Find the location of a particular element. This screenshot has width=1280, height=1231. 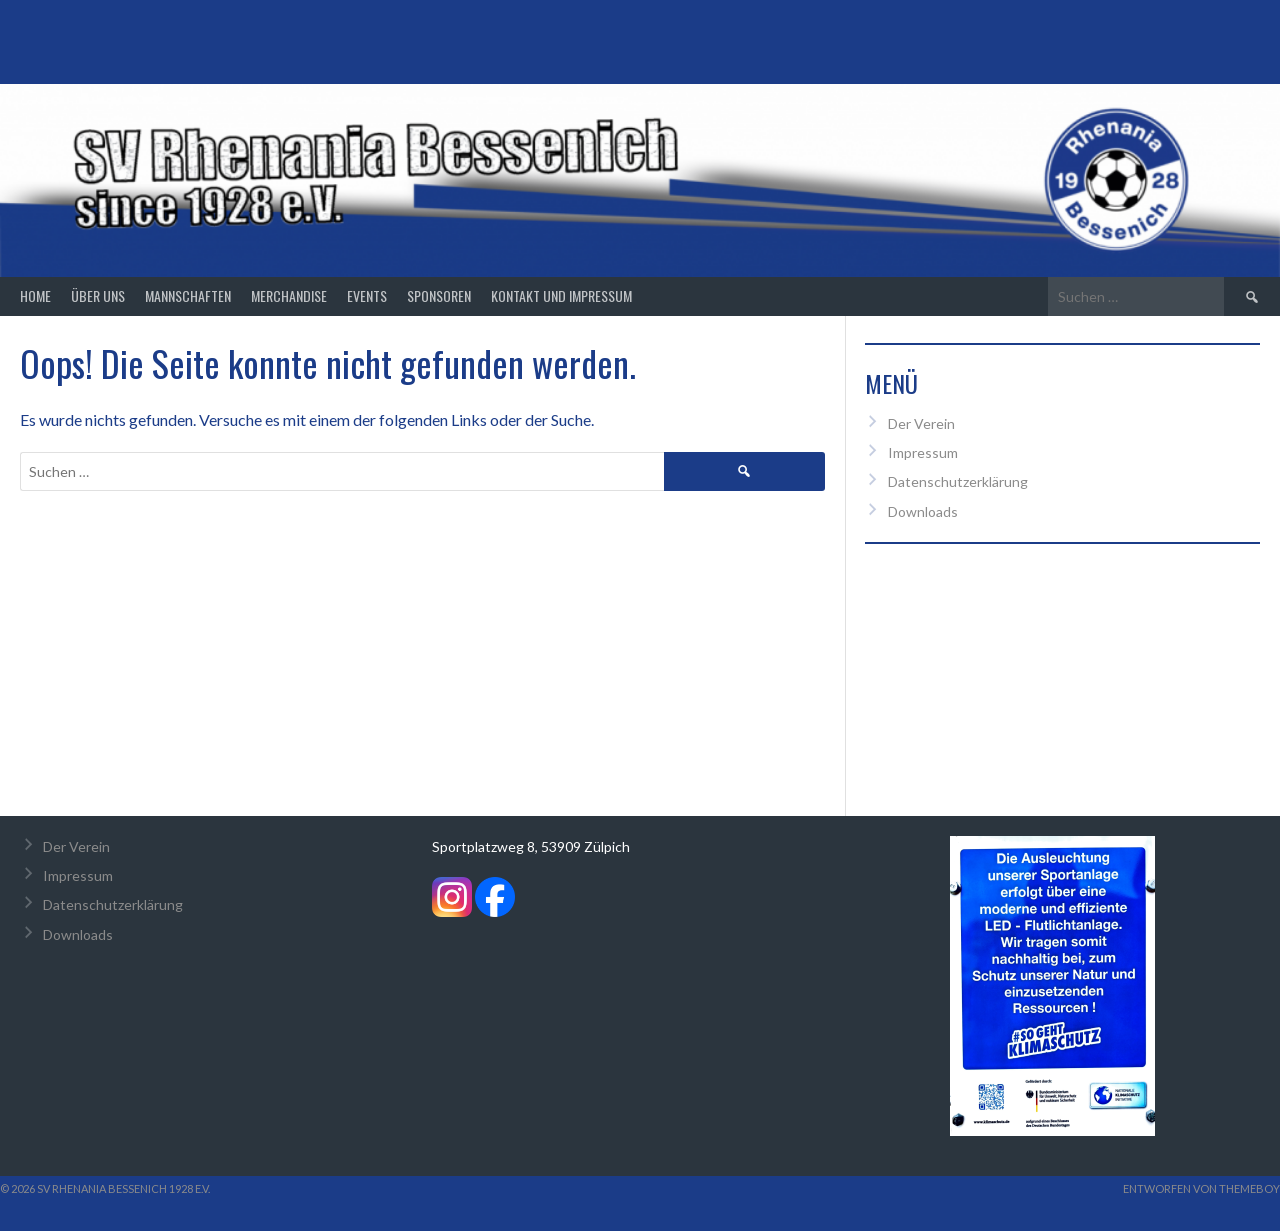

Über Uns is located at coordinates (98, 295).